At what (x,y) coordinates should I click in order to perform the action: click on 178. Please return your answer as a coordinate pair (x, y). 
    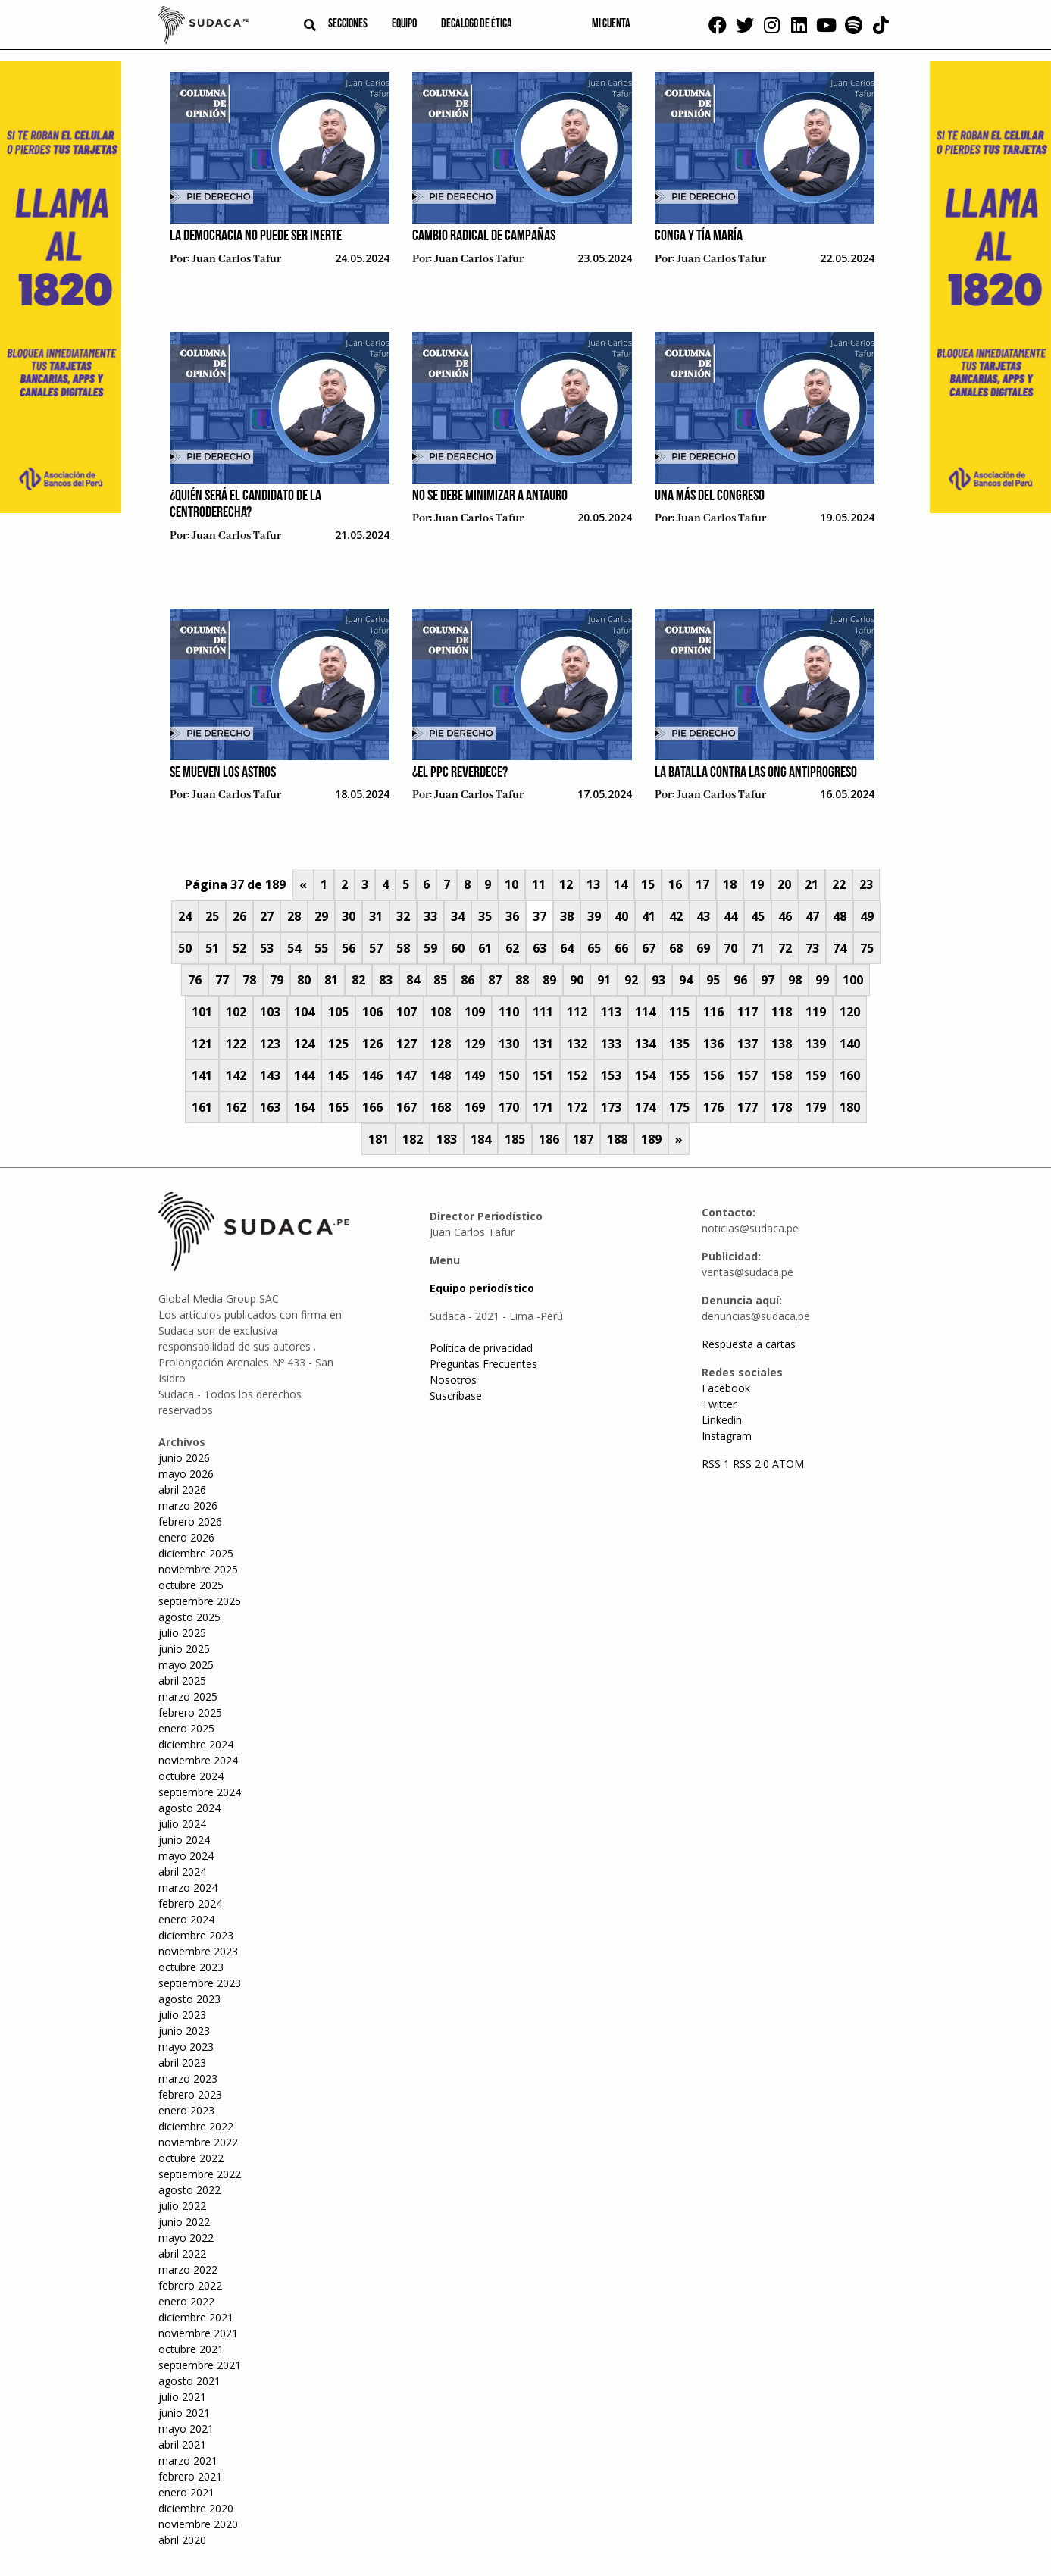
    Looking at the image, I should click on (781, 1107).